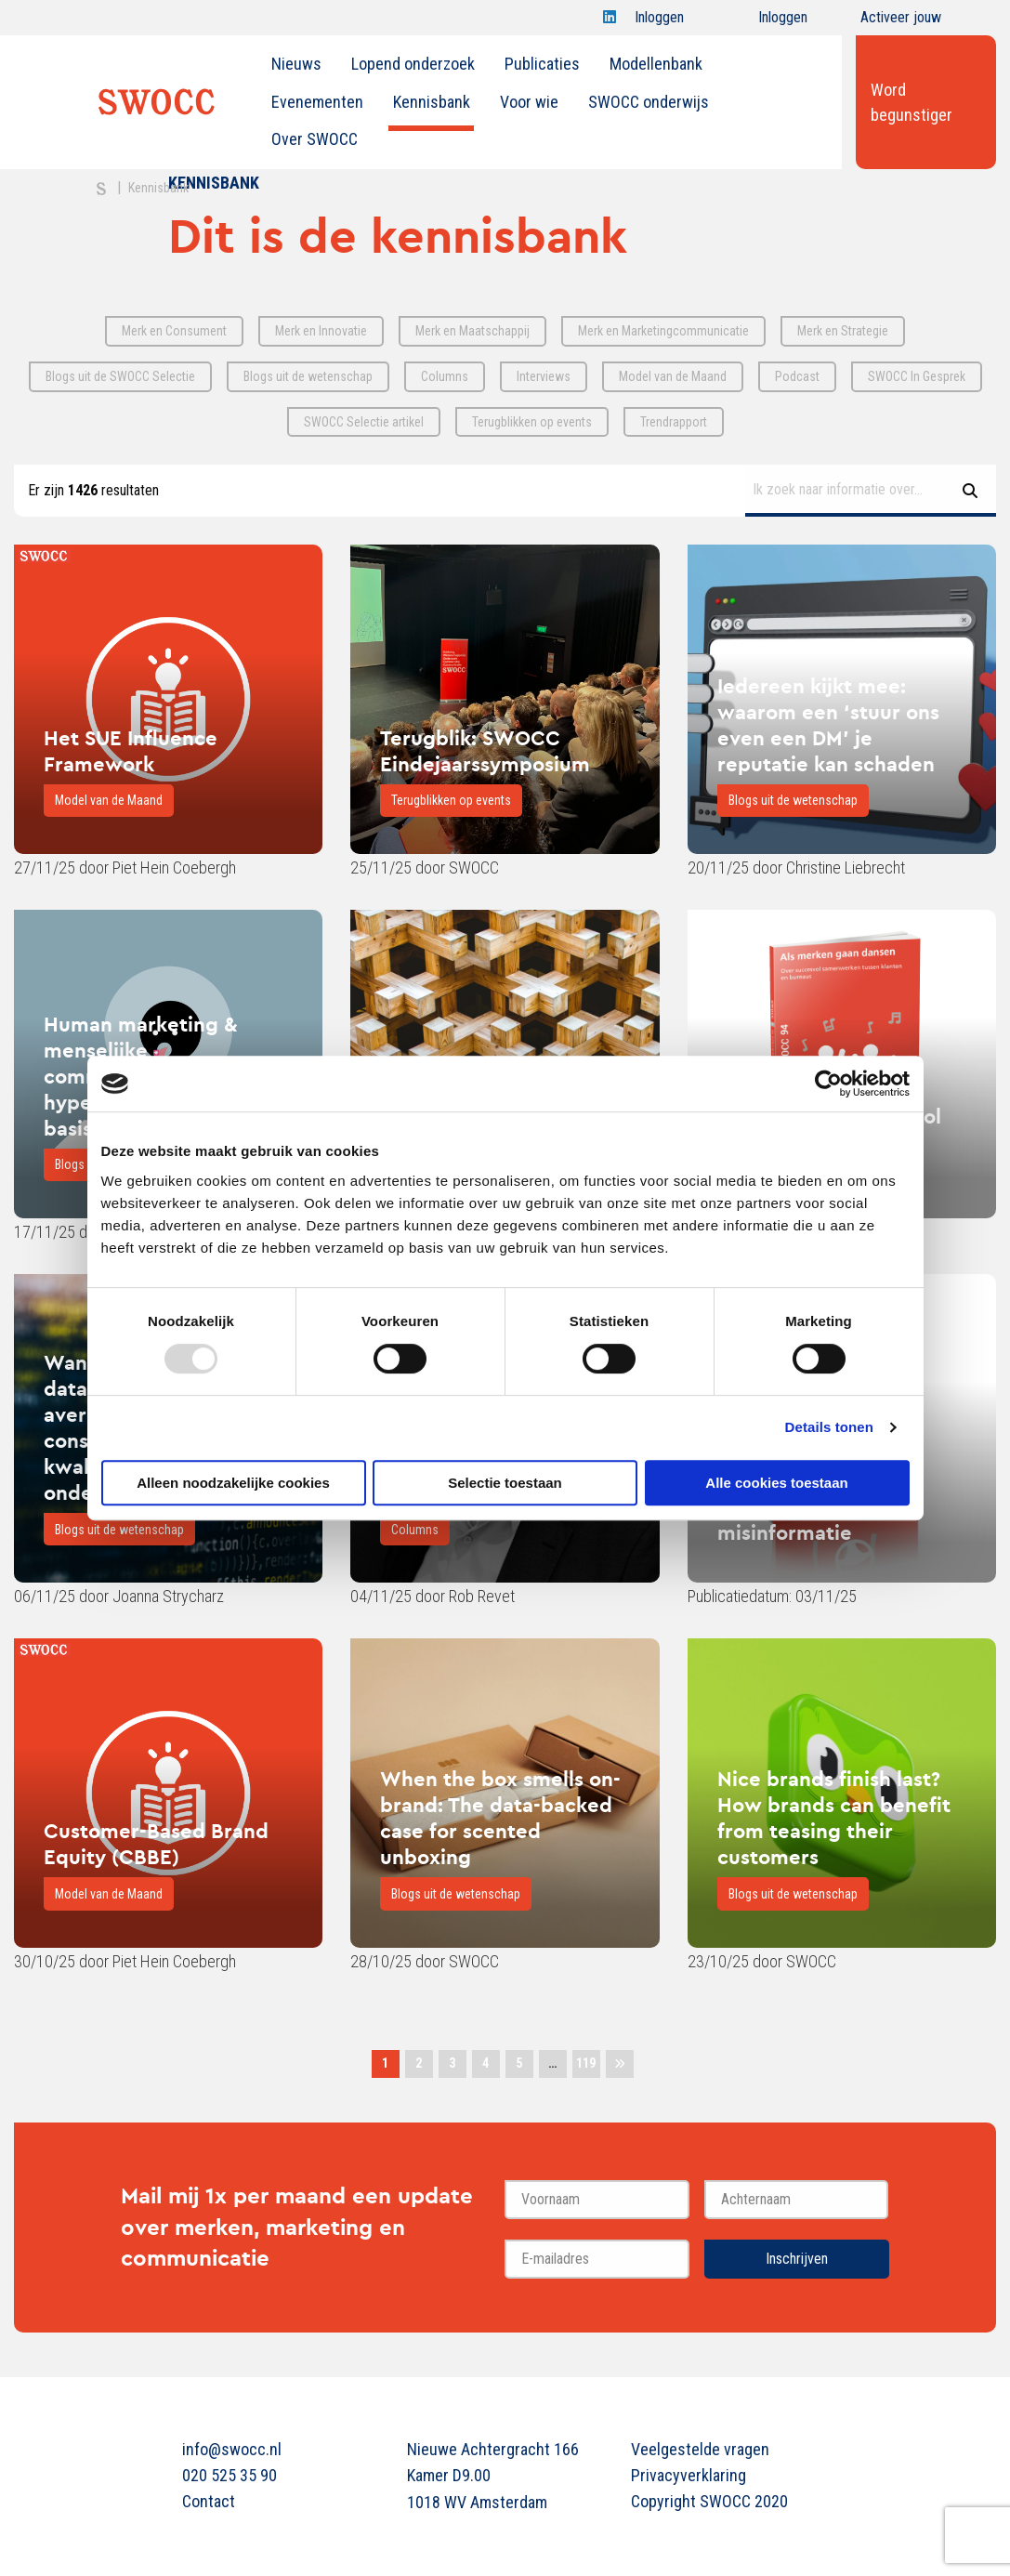  Describe the element at coordinates (829, 1427) in the screenshot. I see `Details tonen` at that location.